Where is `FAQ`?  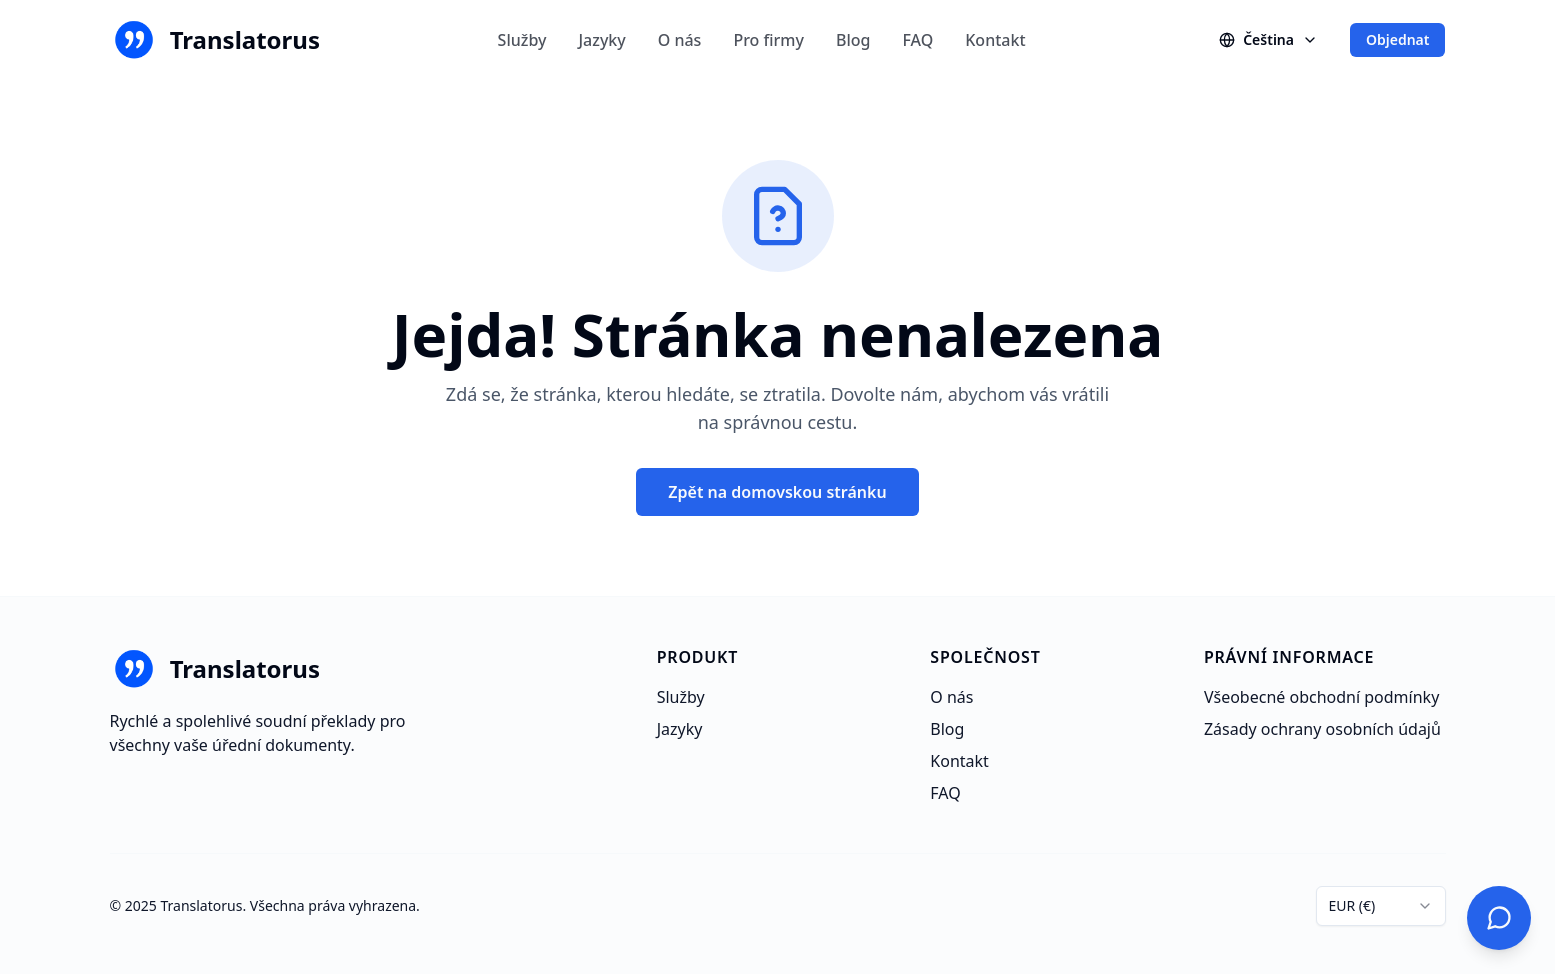
FAQ is located at coordinates (917, 40).